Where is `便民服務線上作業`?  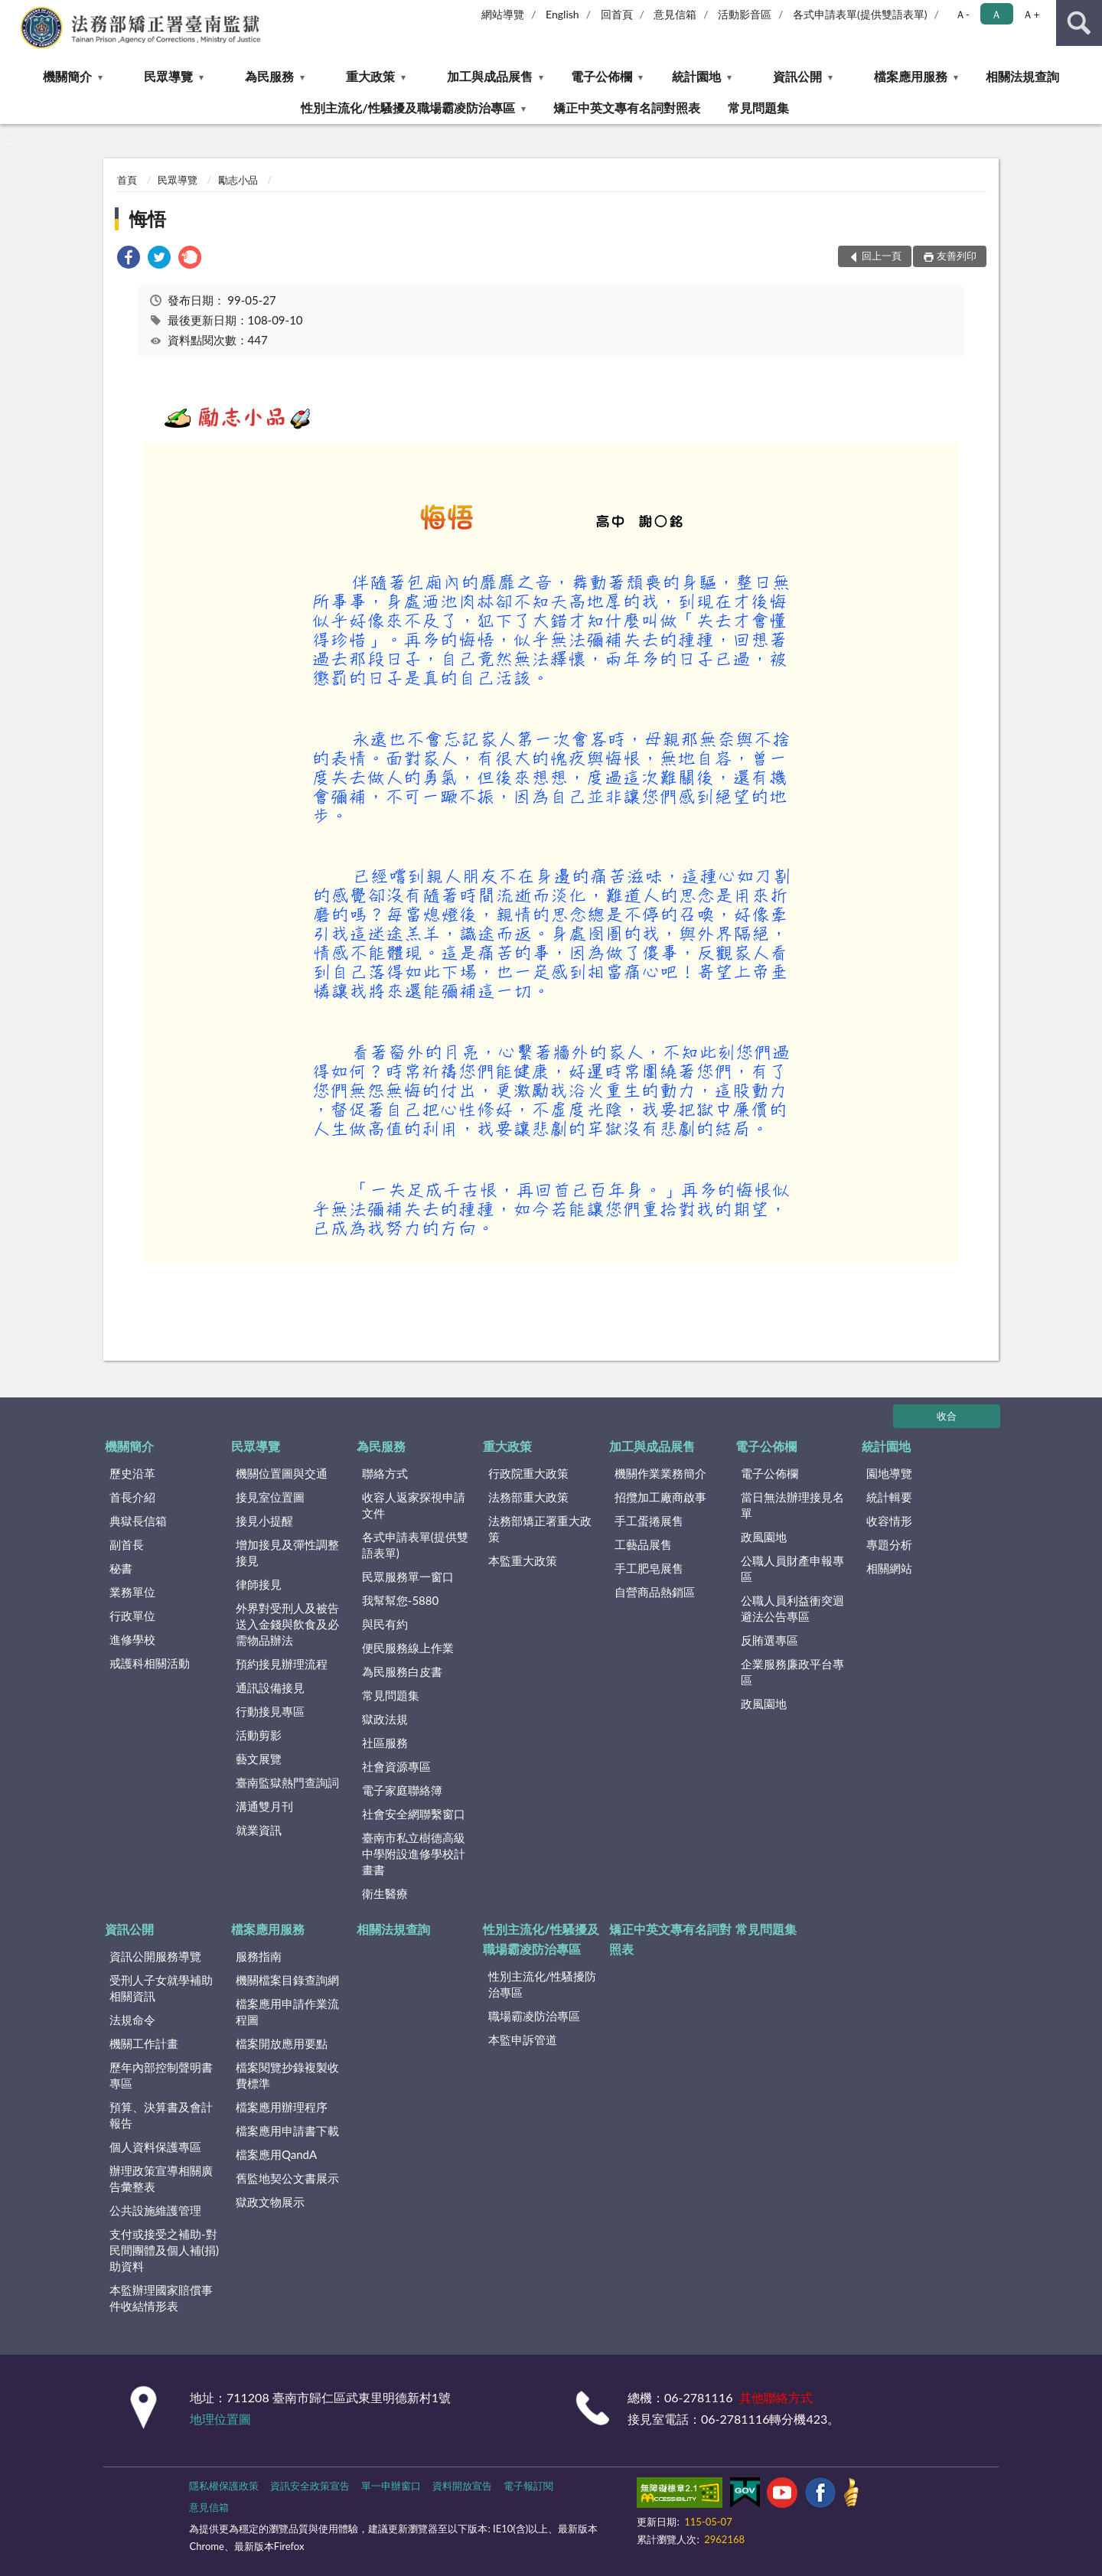 便民服務線上作業 is located at coordinates (408, 1648).